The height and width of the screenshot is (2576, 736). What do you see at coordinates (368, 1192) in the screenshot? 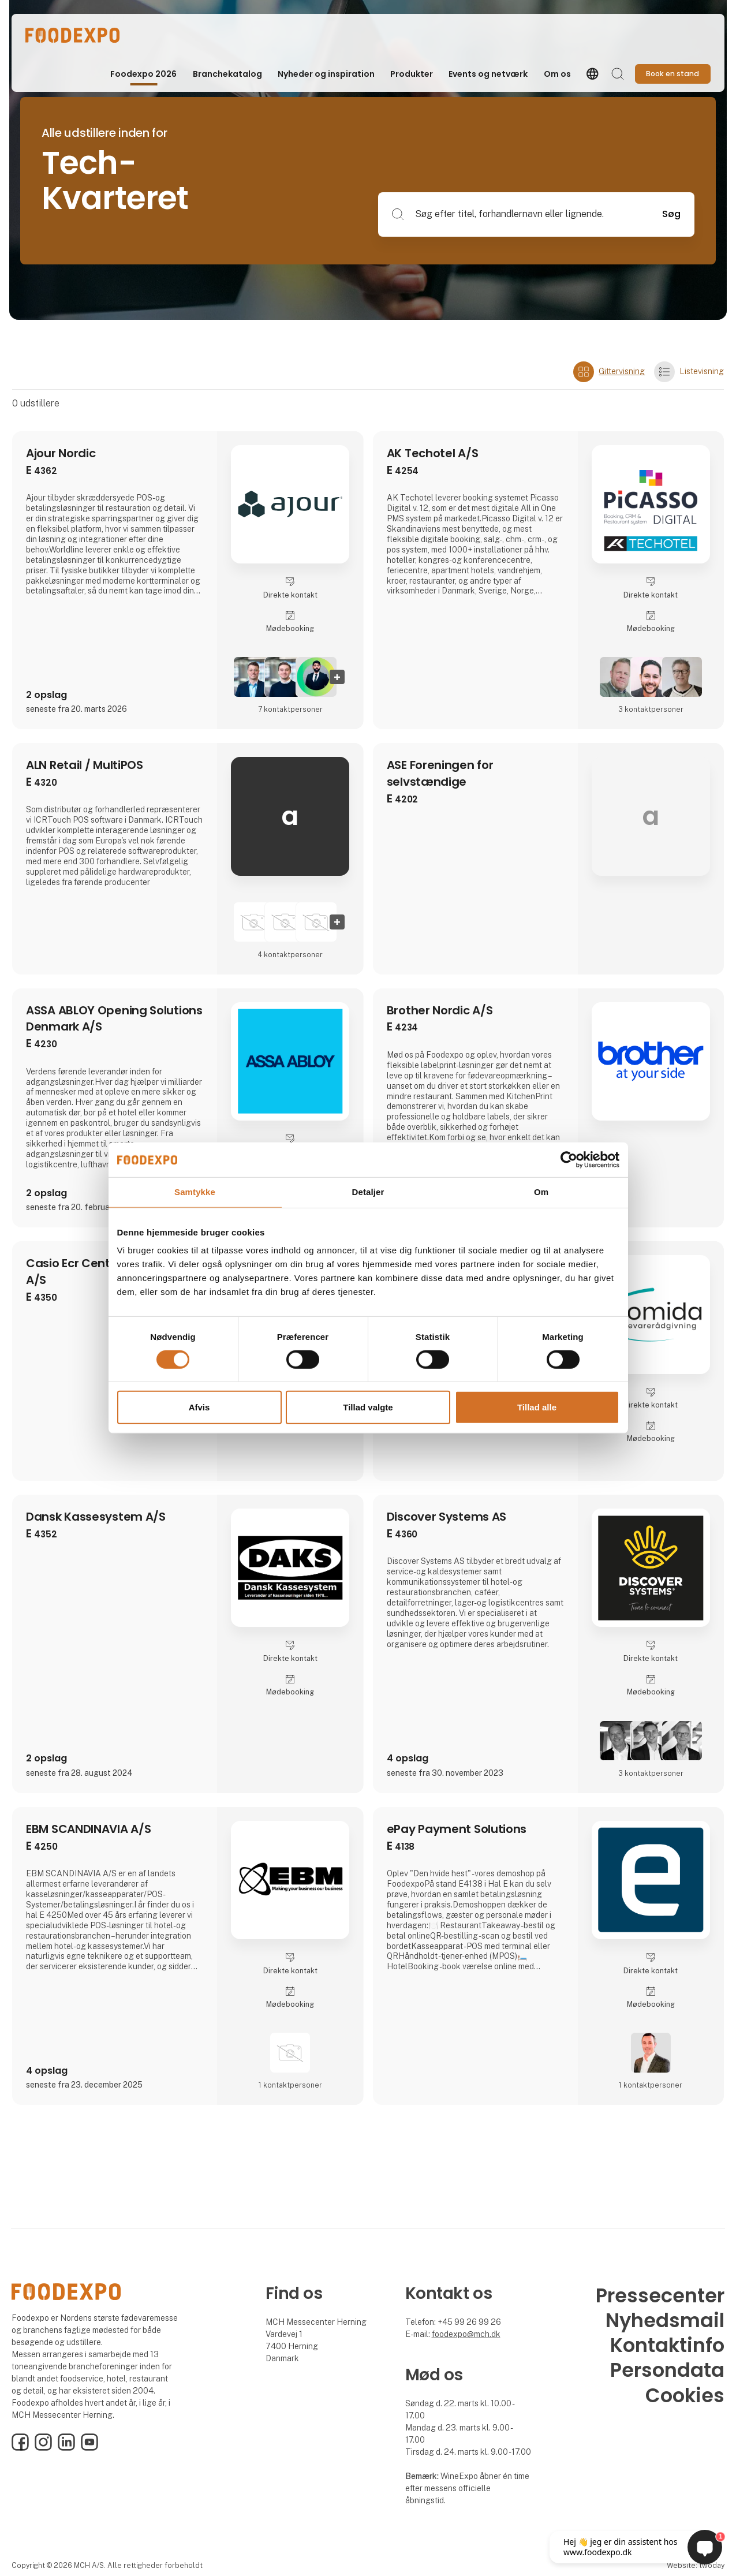
I see `Detaljer [tab]` at bounding box center [368, 1192].